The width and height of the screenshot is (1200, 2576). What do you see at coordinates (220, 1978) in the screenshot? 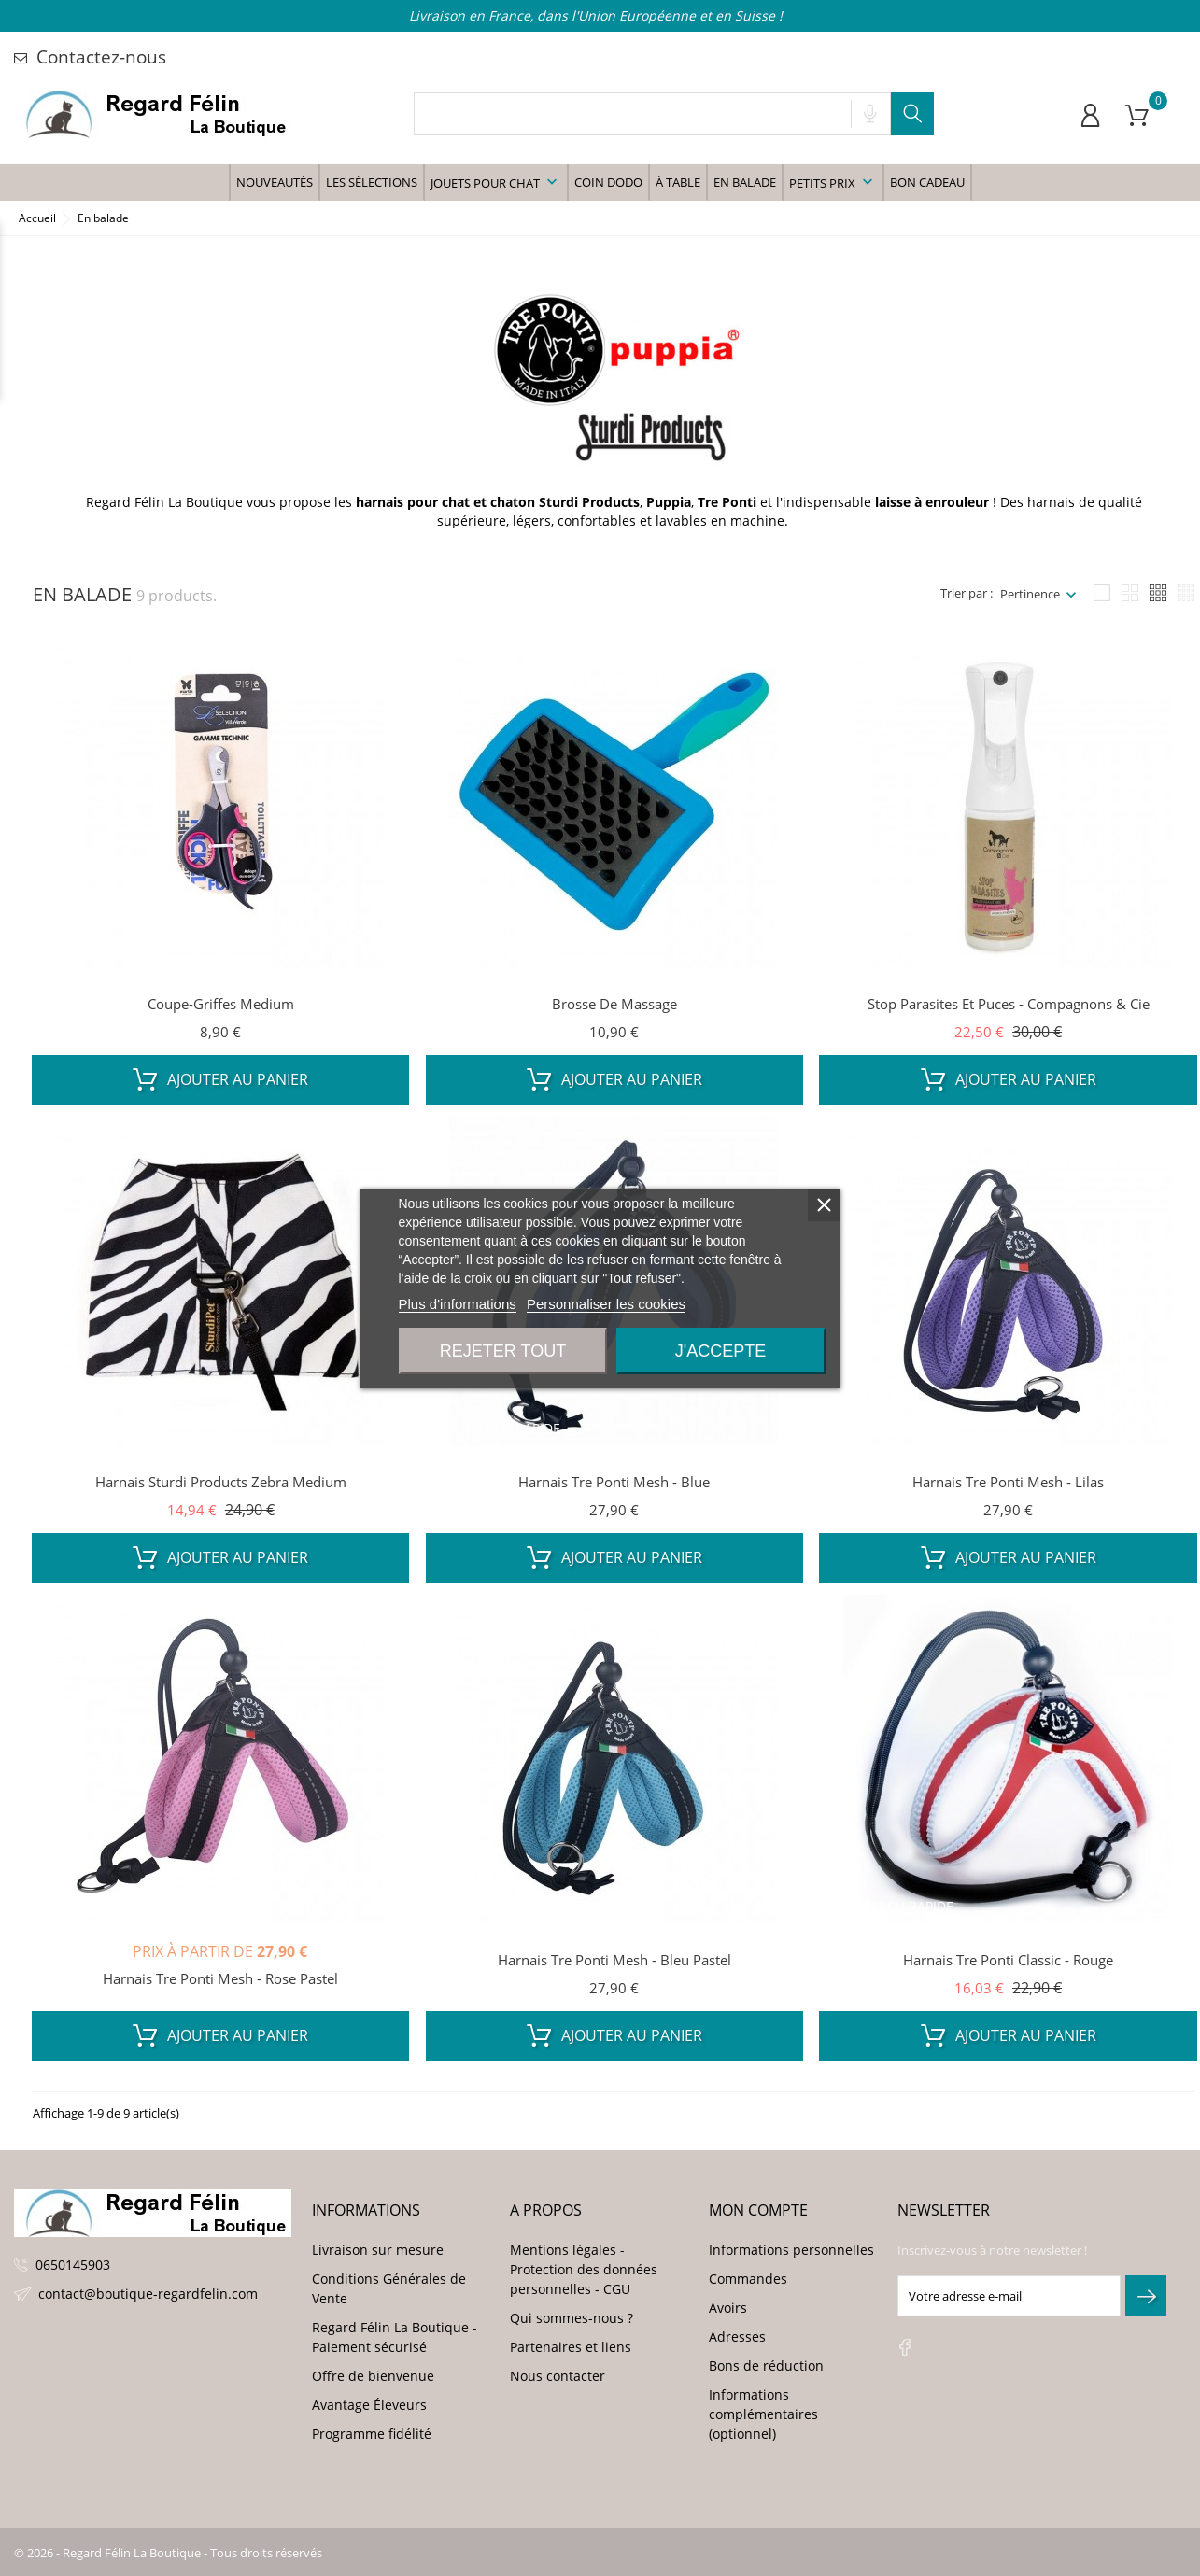
I see `Harnais Tre Ponti Mesh - Rose Pastel` at bounding box center [220, 1978].